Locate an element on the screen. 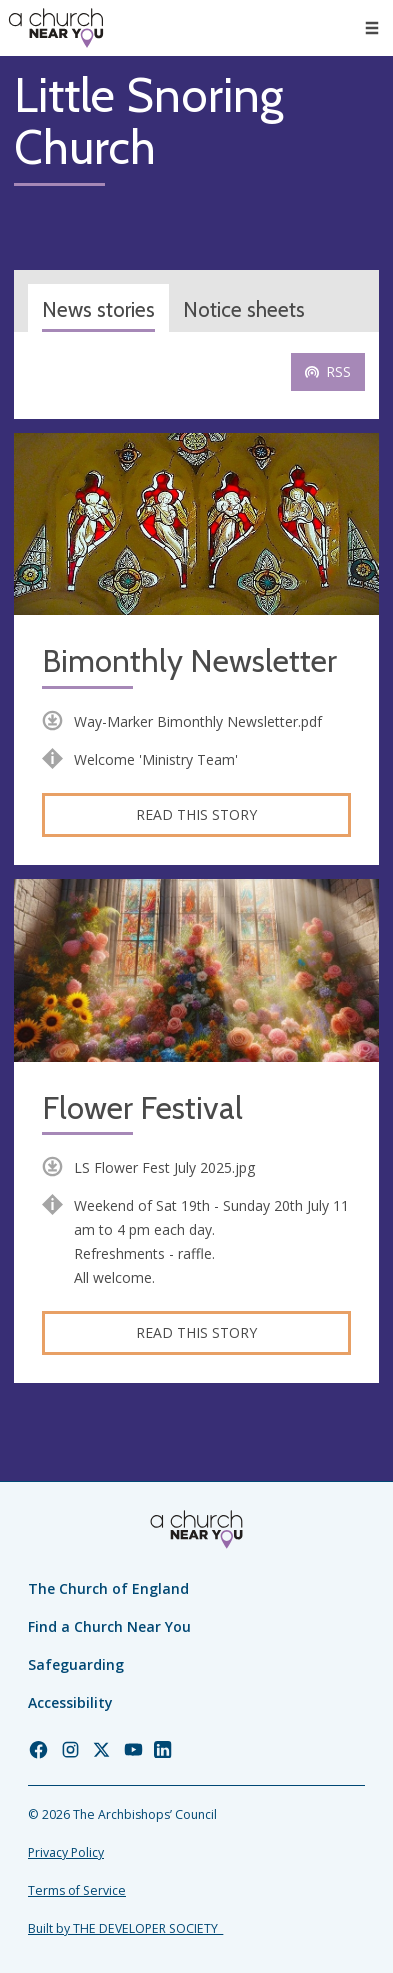 The height and width of the screenshot is (1973, 393). Built by THE DEVELOPER SOCIETY_ is located at coordinates (125, 1928).